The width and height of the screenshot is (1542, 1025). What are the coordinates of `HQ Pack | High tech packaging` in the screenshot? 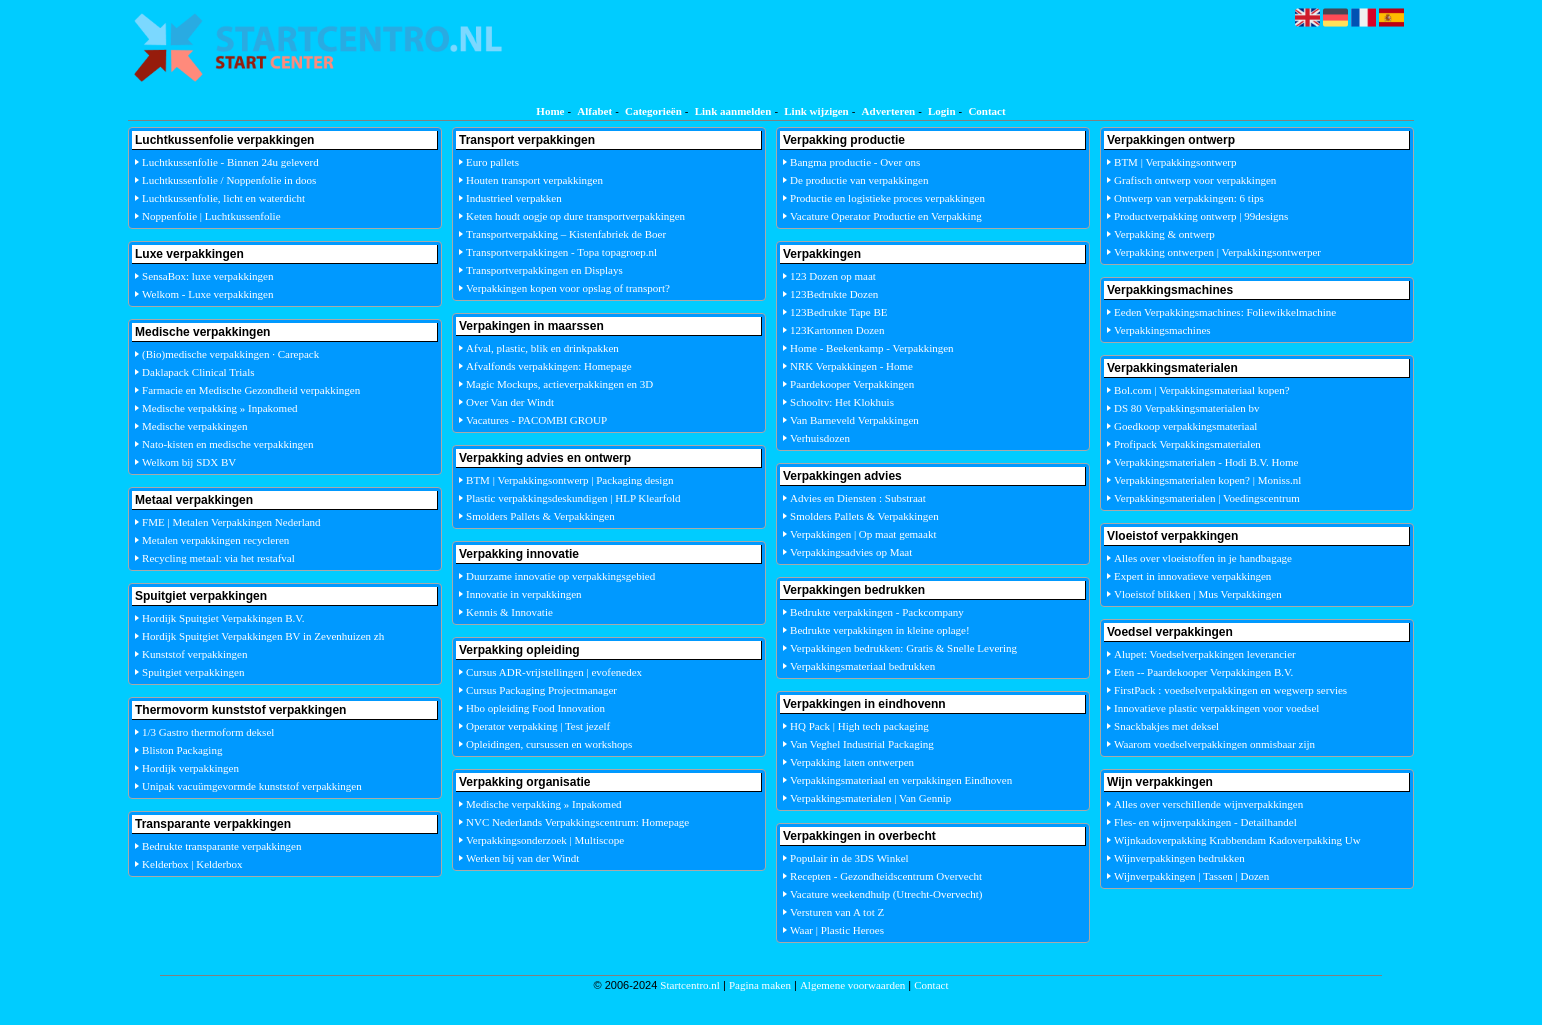 It's located at (859, 726).